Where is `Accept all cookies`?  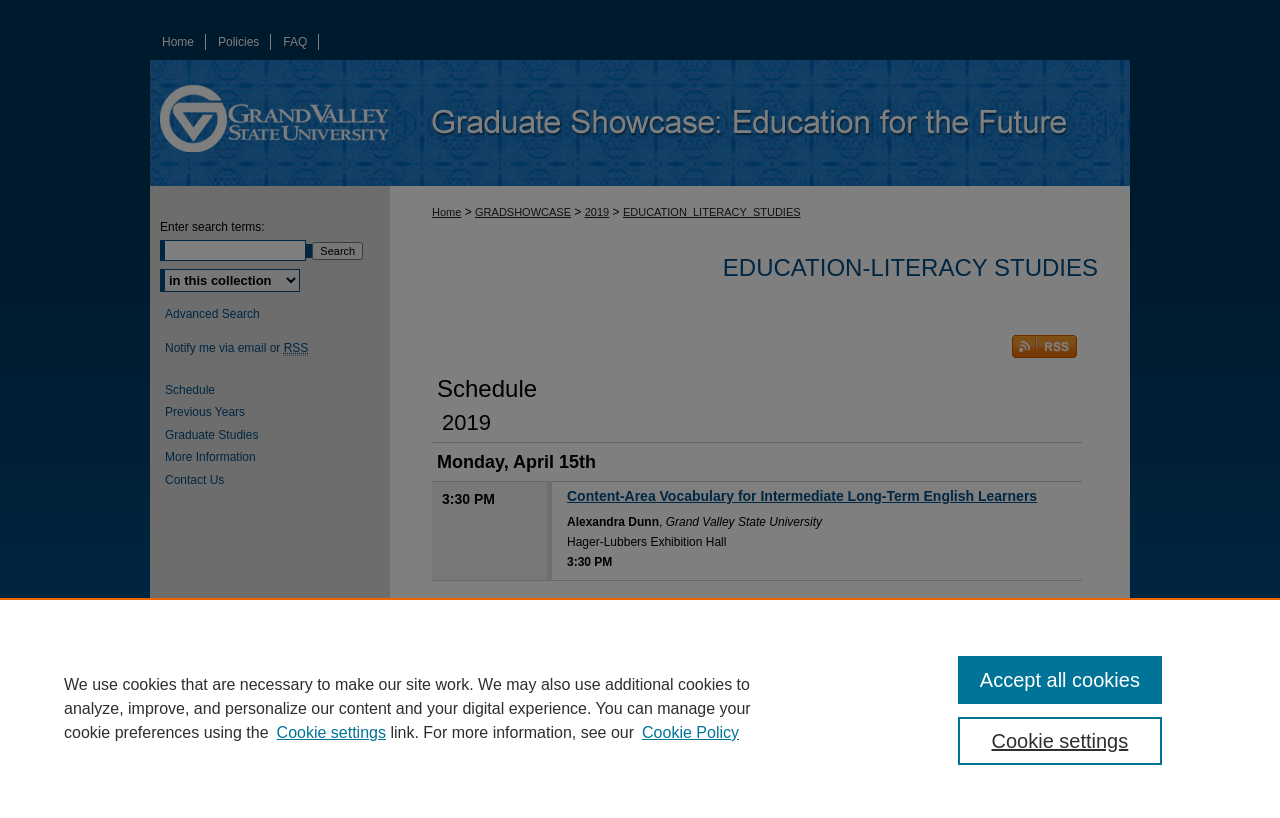 Accept all cookies is located at coordinates (1060, 680).